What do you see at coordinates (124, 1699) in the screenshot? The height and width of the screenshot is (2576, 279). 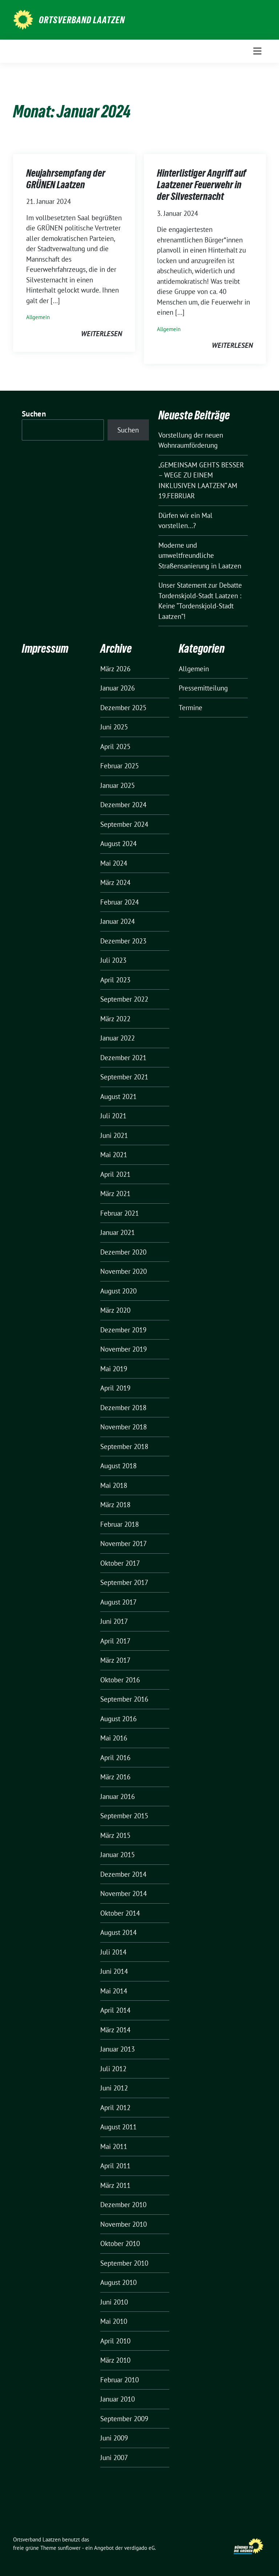 I see `September 2016` at bounding box center [124, 1699].